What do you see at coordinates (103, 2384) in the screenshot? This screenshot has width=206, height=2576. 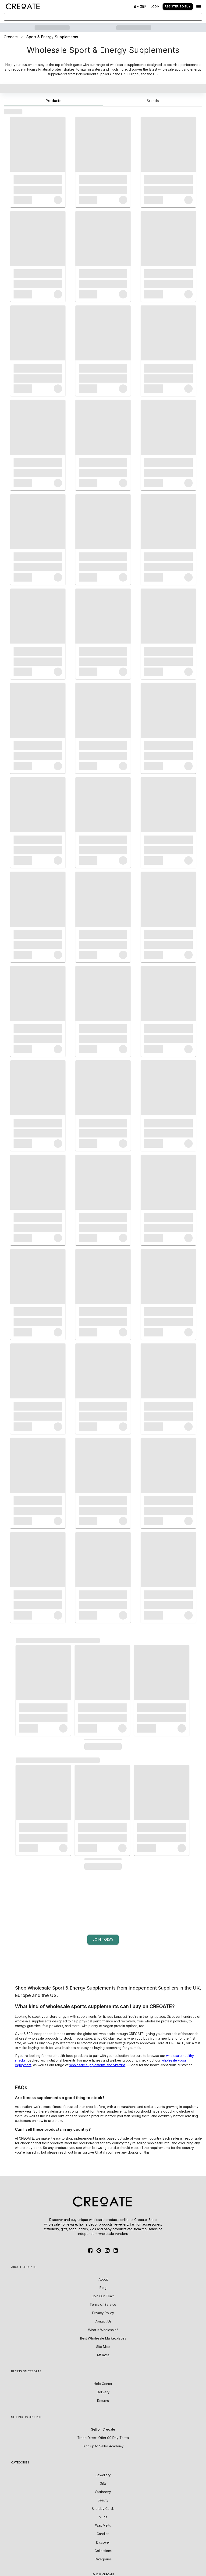 I see `Help Center` at bounding box center [103, 2384].